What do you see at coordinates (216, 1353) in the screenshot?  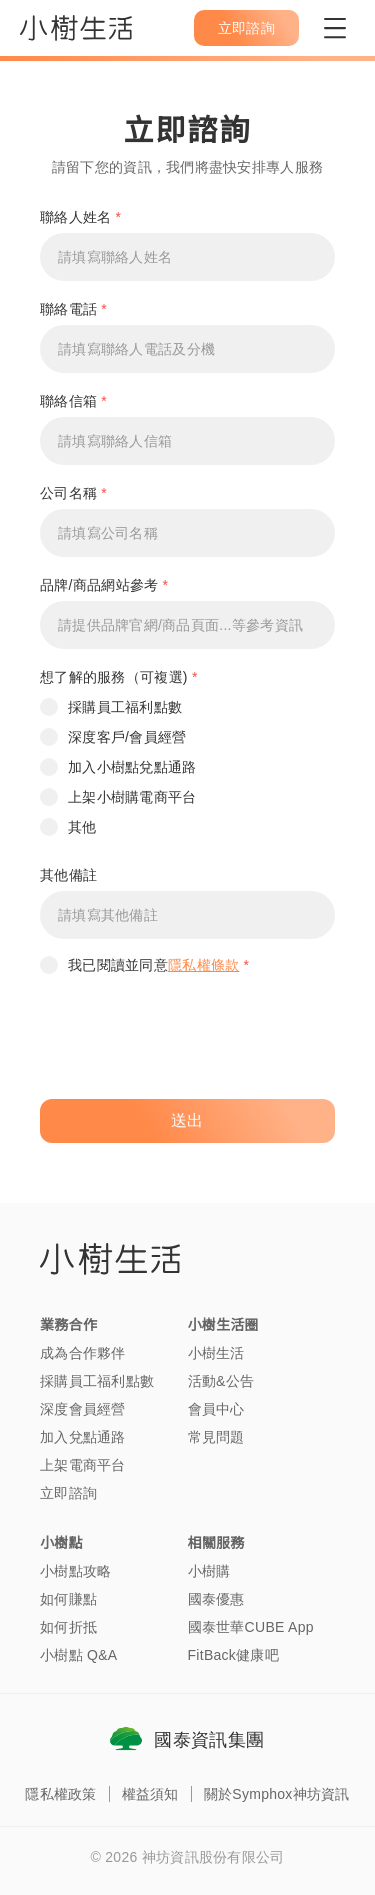 I see `小樹生活` at bounding box center [216, 1353].